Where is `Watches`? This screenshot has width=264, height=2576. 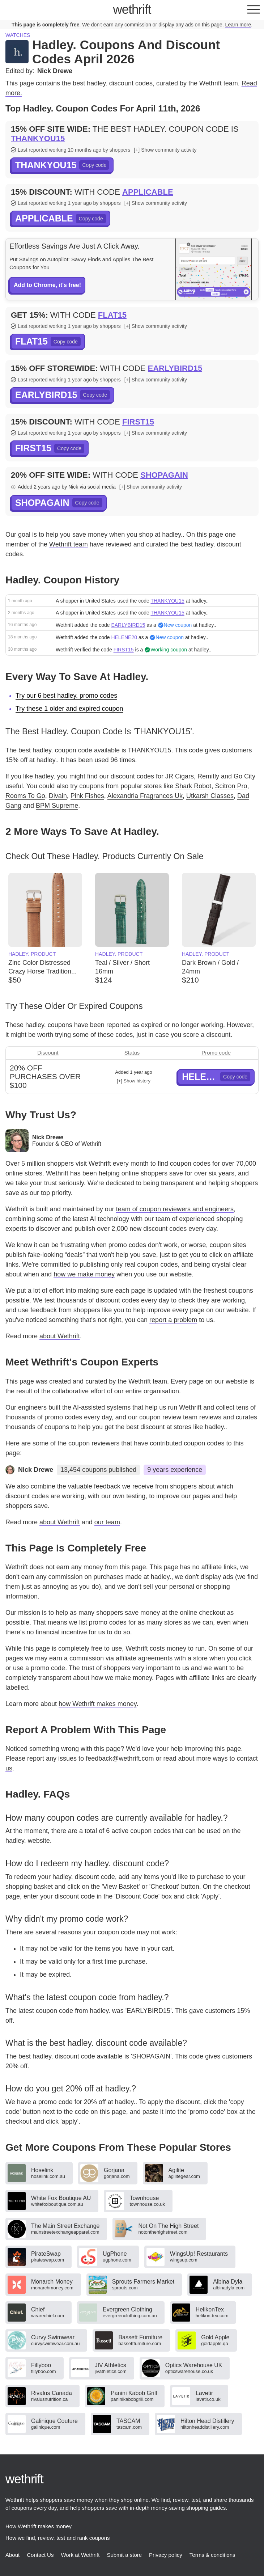
Watches is located at coordinates (17, 35).